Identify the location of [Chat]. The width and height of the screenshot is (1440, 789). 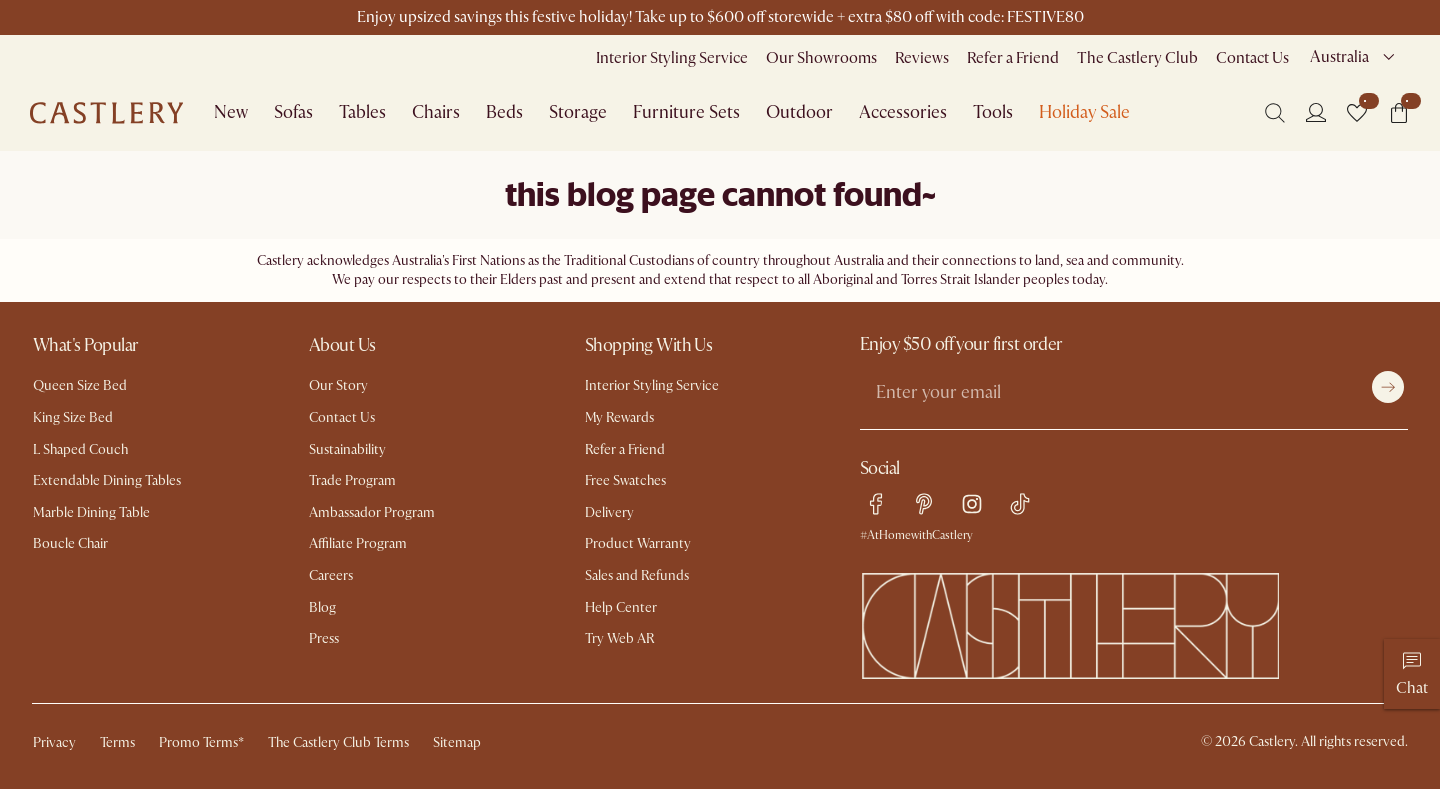
(1412, 674).